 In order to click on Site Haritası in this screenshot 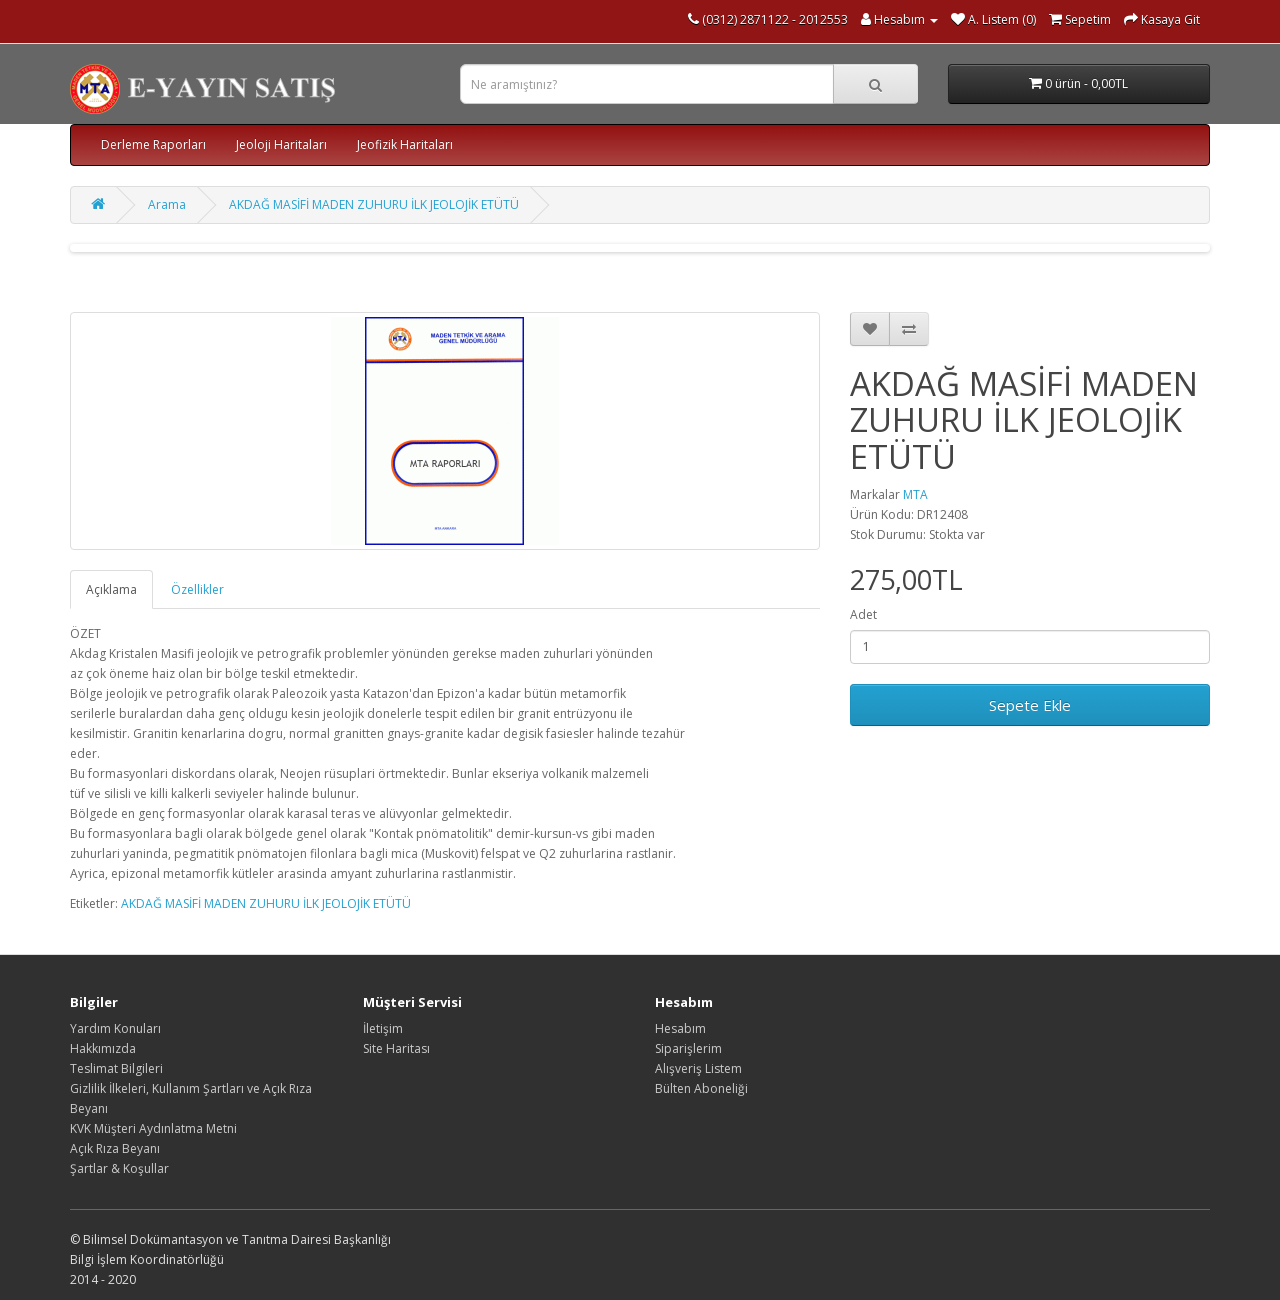, I will do `click(396, 1048)`.